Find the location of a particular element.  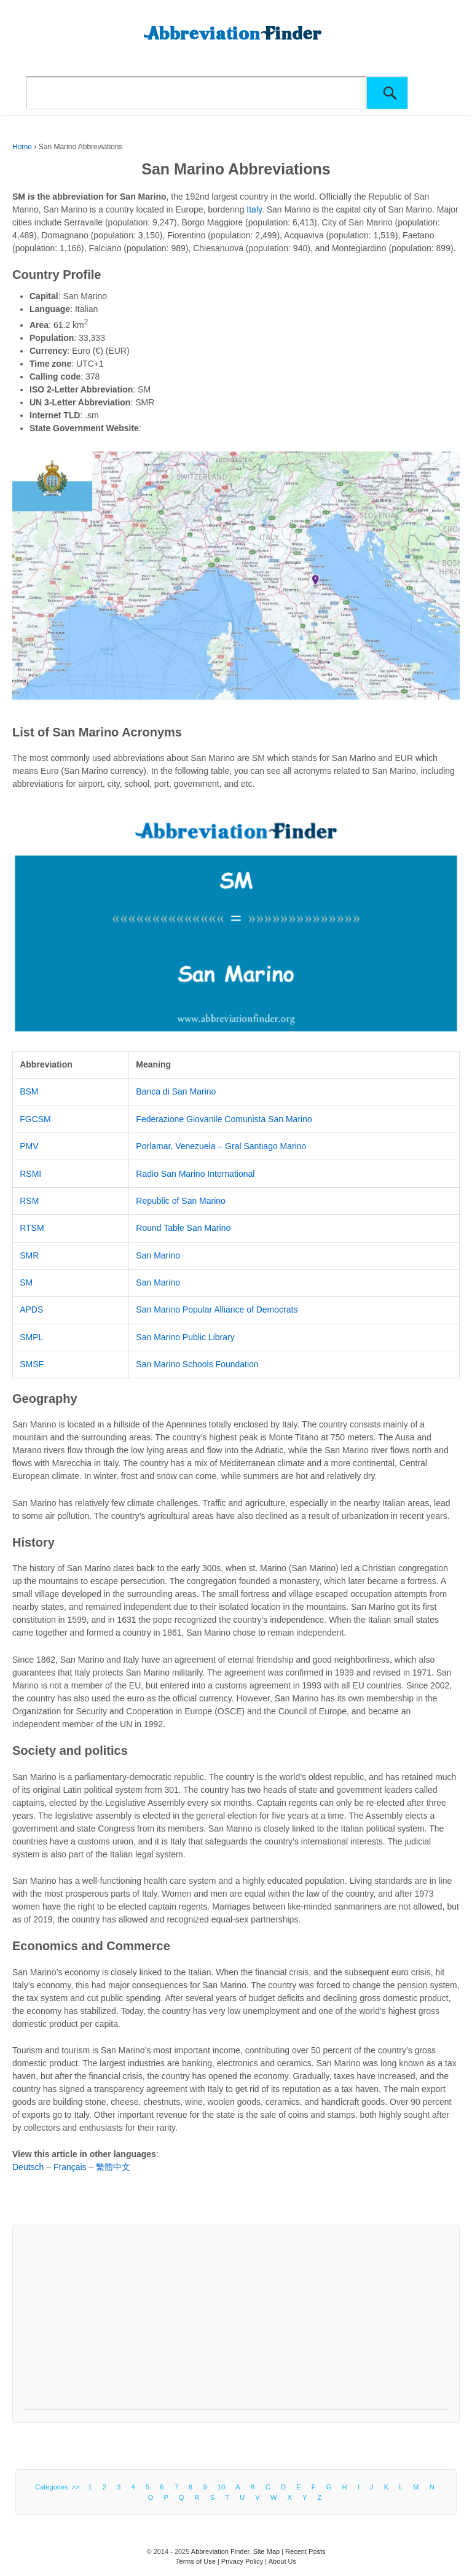

SMPL is located at coordinates (31, 1337).